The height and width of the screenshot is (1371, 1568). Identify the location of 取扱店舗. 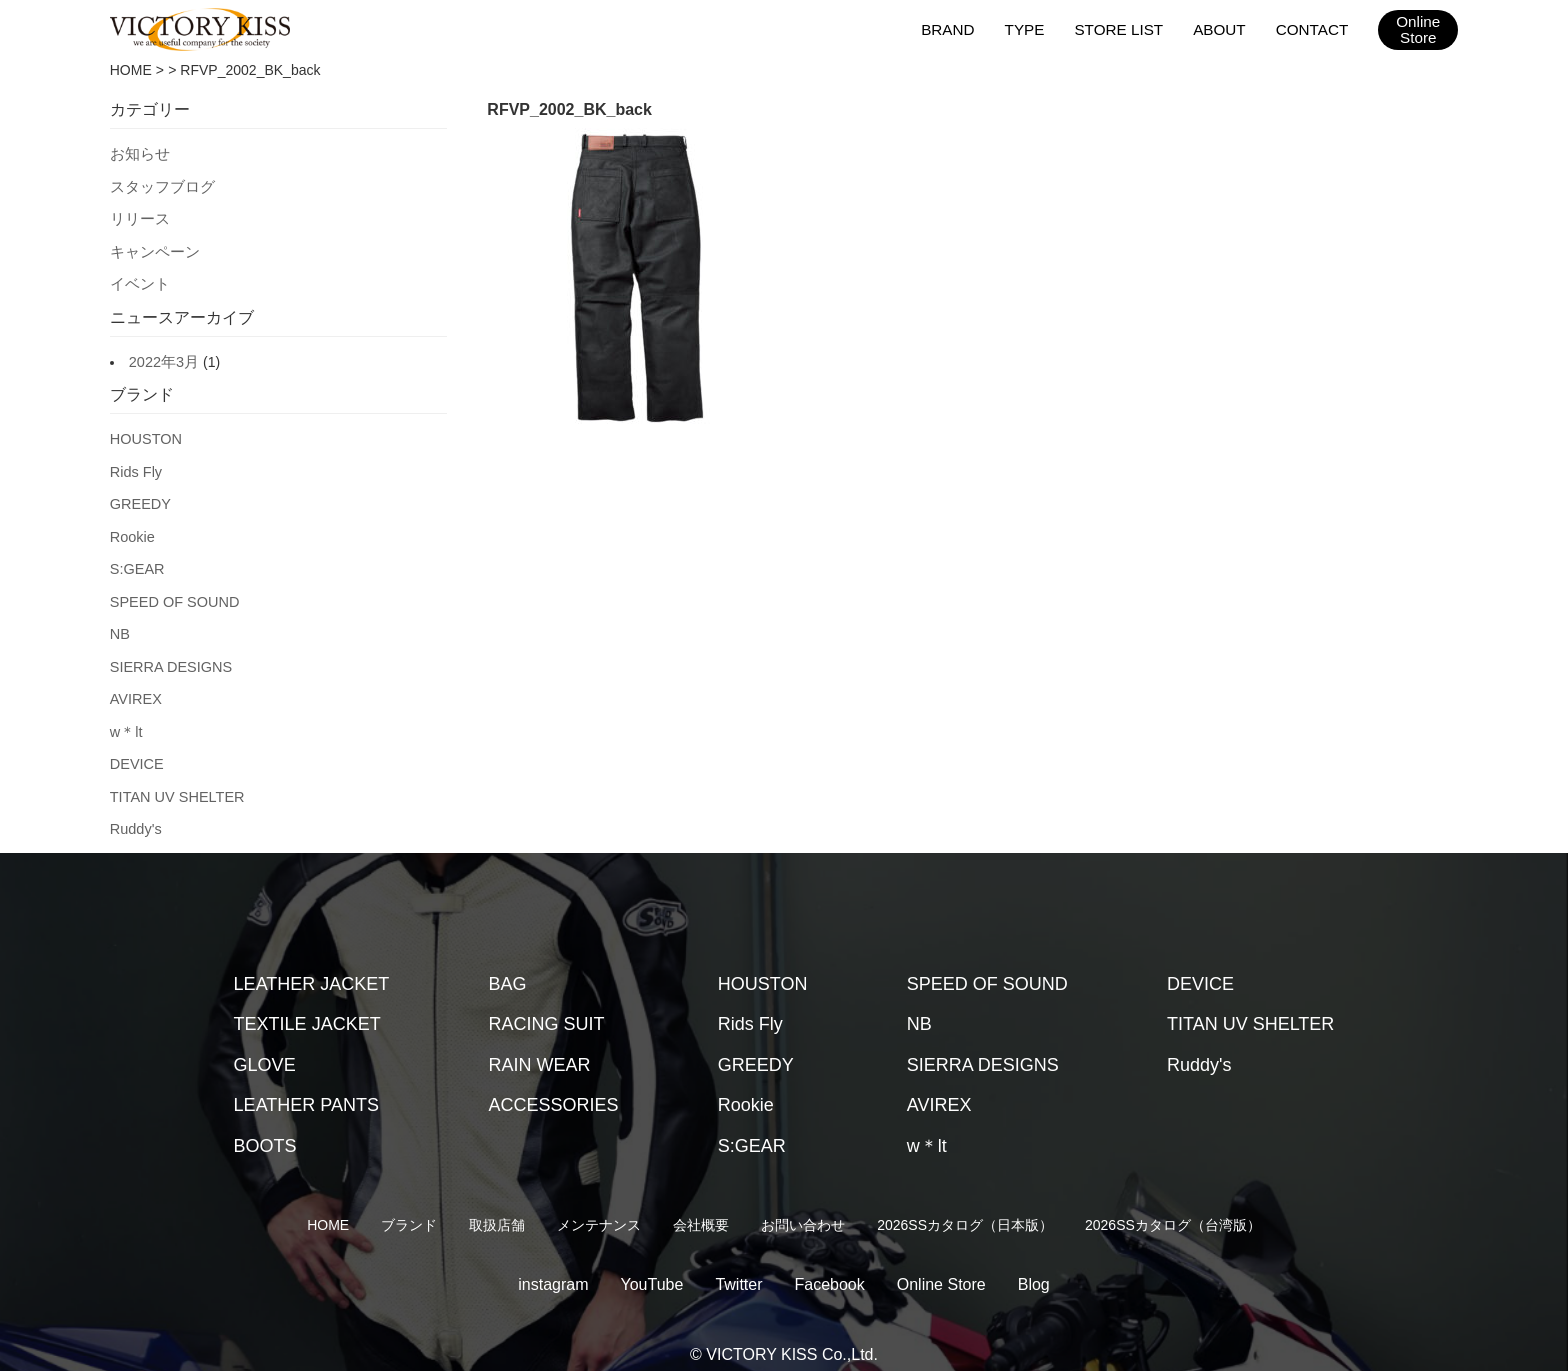
(497, 1206).